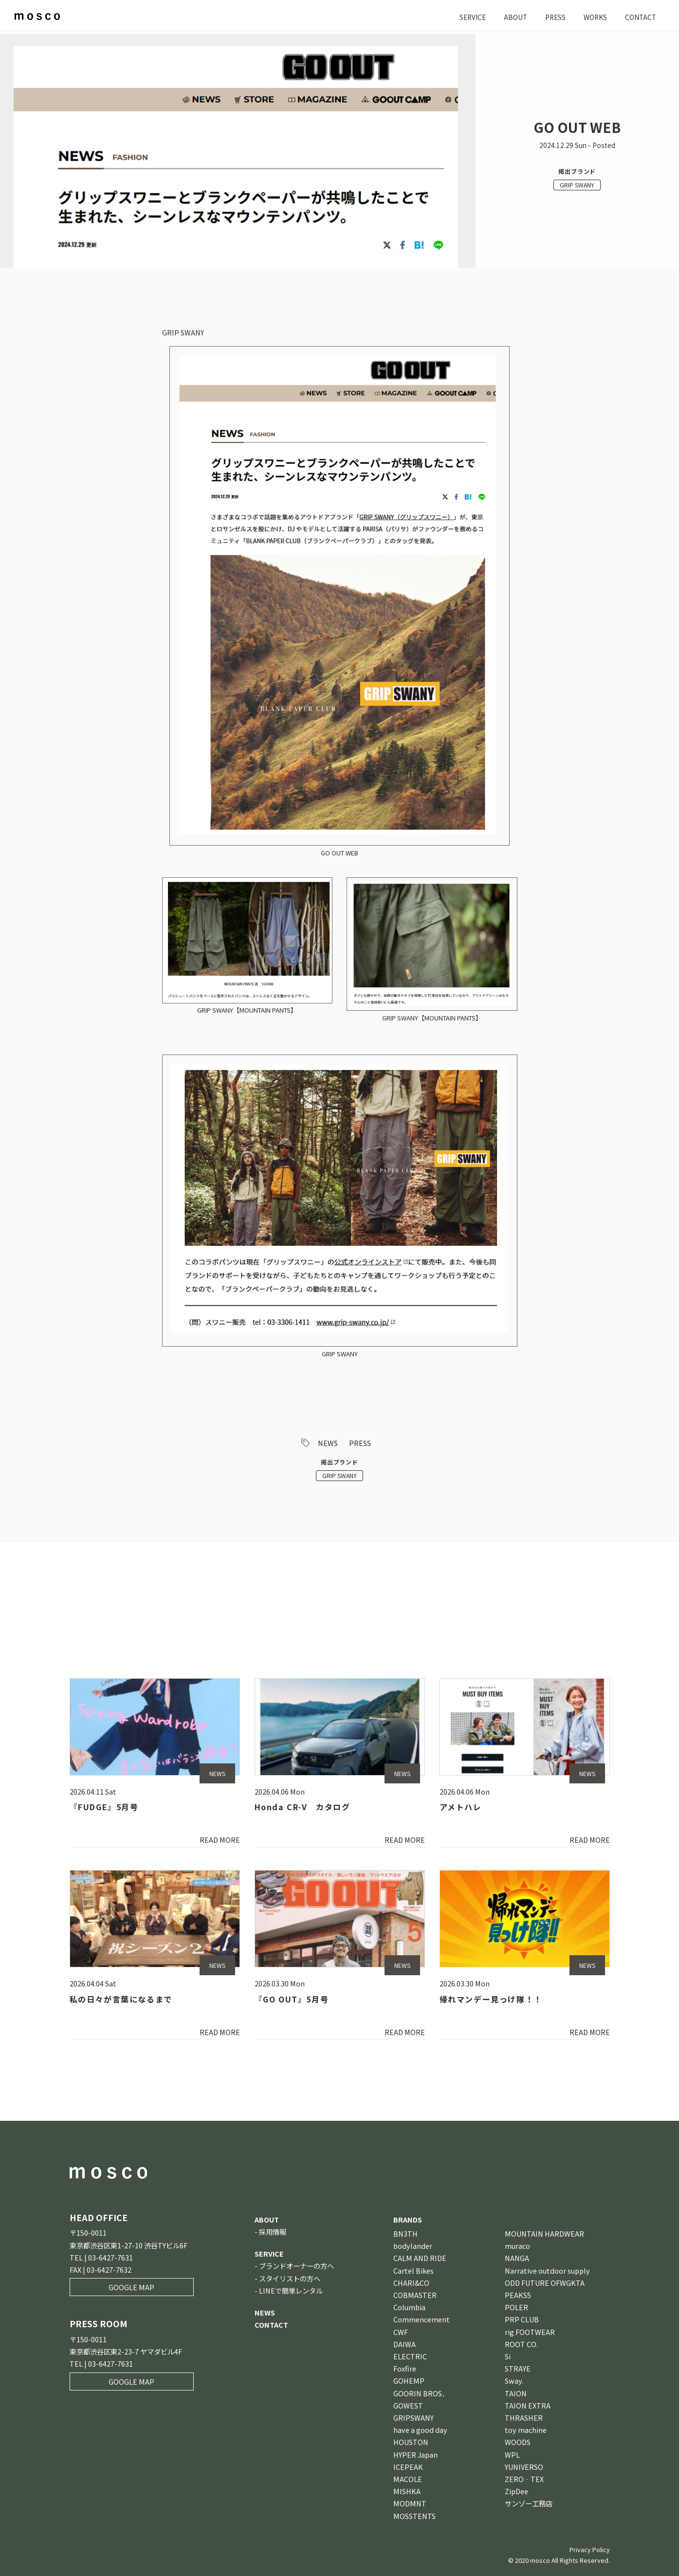  I want to click on ABOUT, so click(509, 17).